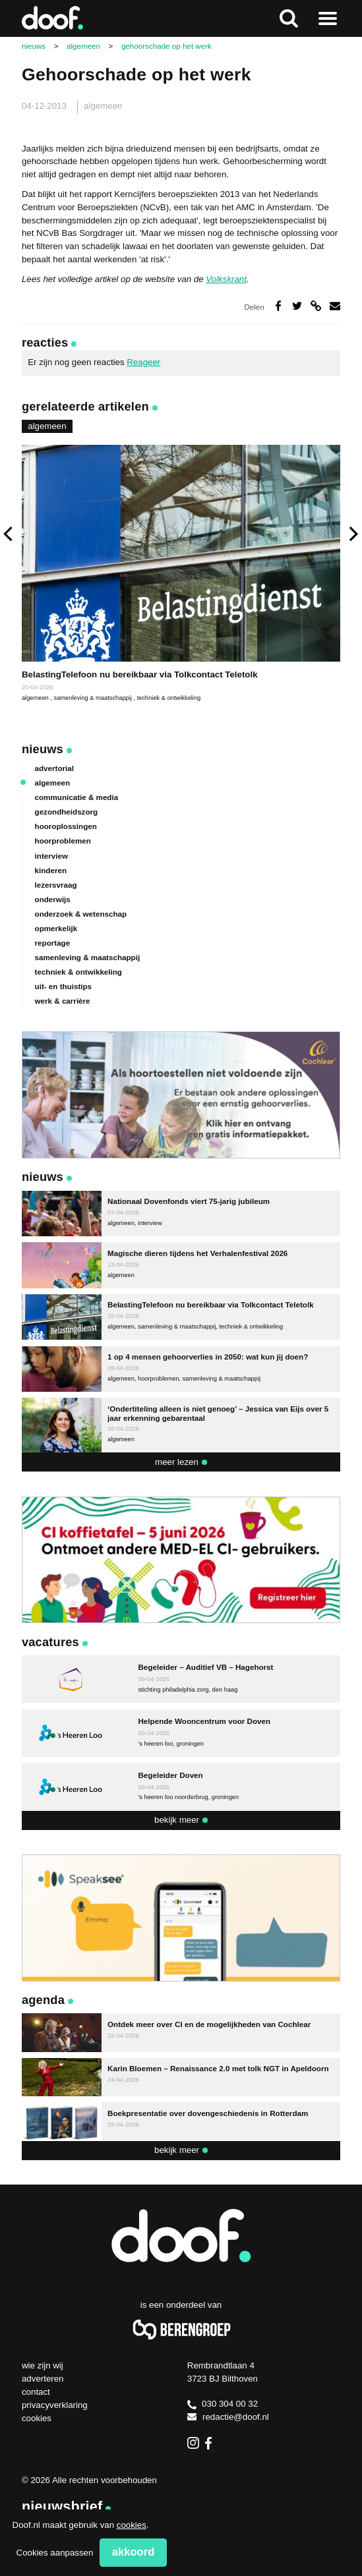 This screenshot has height=2576, width=362. What do you see at coordinates (103, 106) in the screenshot?
I see `algemeen` at bounding box center [103, 106].